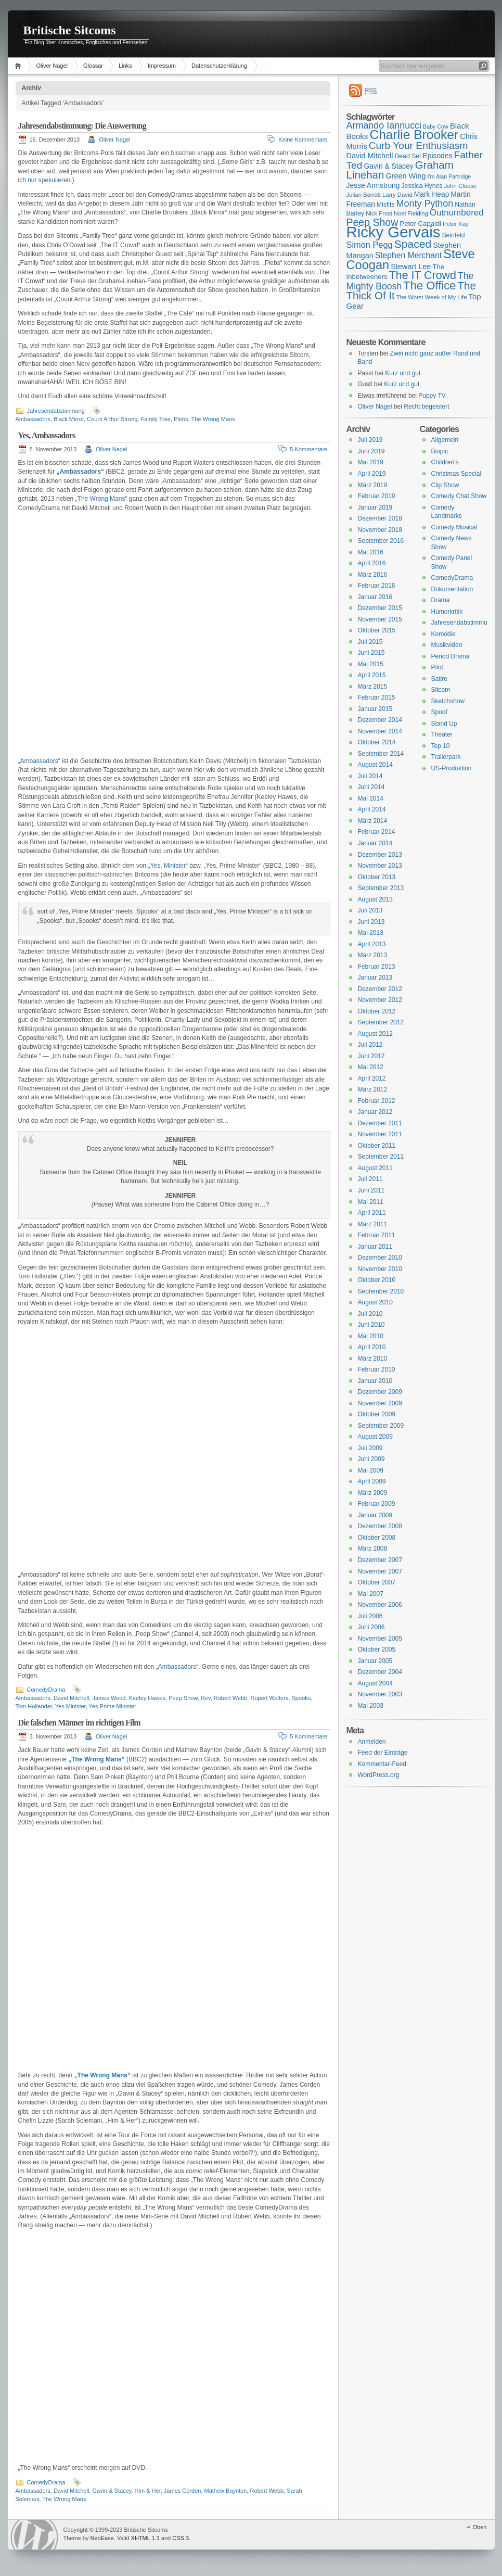 The width and height of the screenshot is (502, 2576). What do you see at coordinates (393, 231) in the screenshot?
I see `Ricky Gervais [Ricky Gervais (58 Einträge)]` at bounding box center [393, 231].